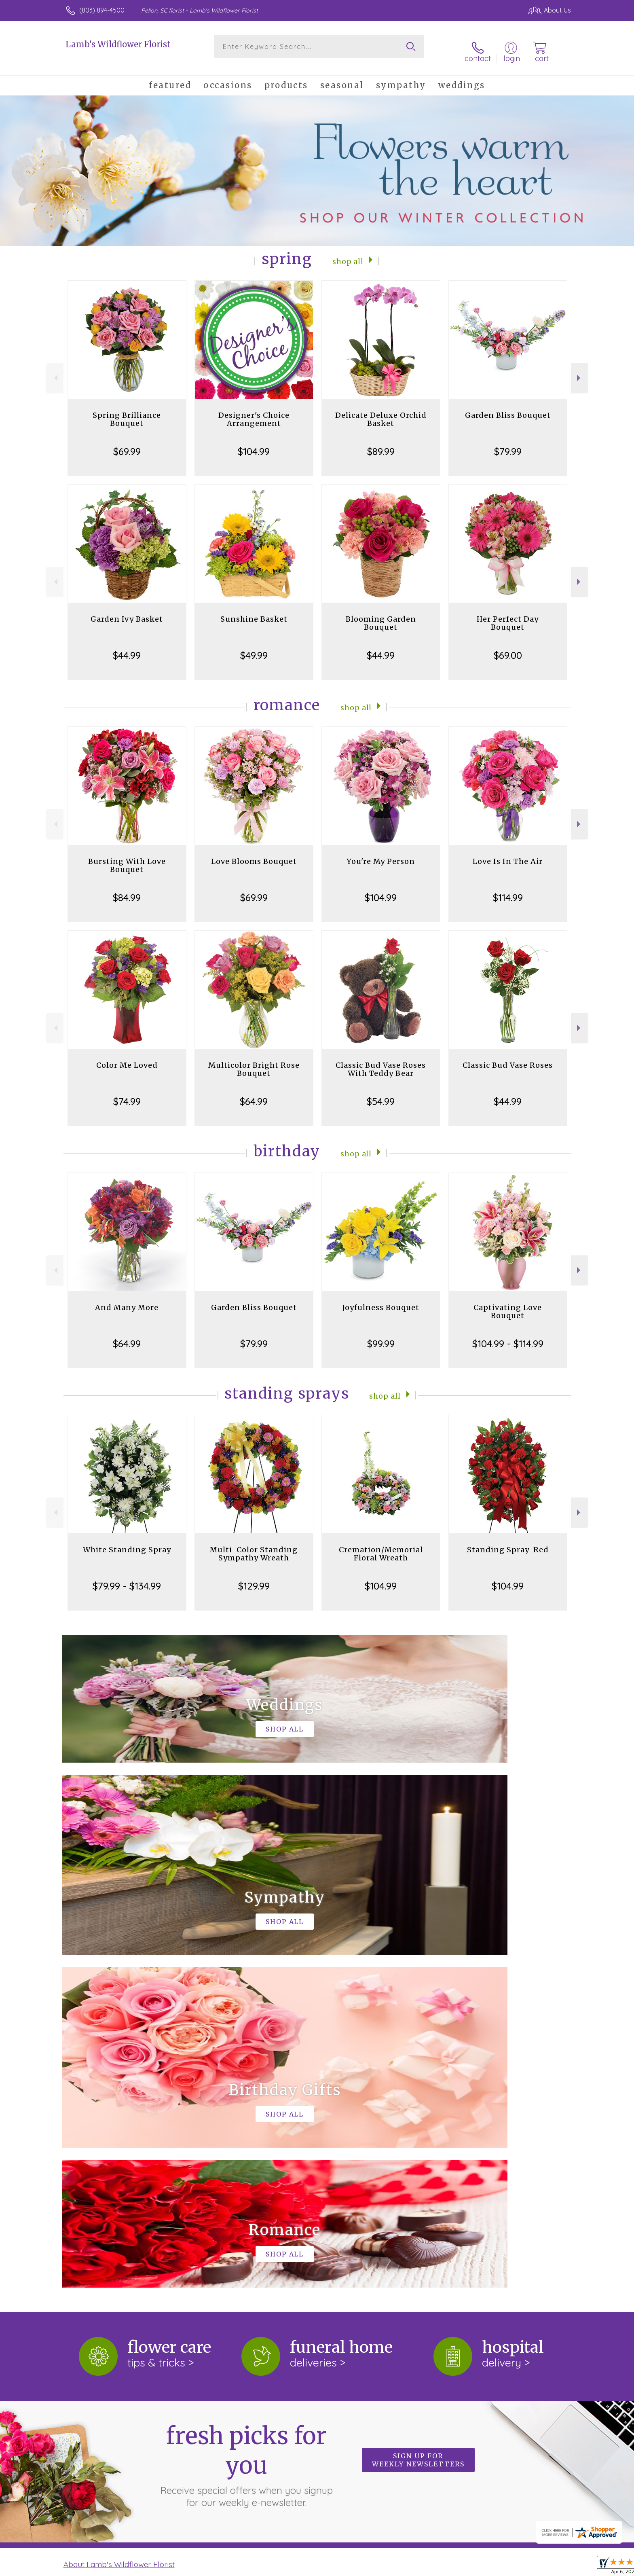 The image size is (634, 2576). I want to click on Shop All, so click(348, 252).